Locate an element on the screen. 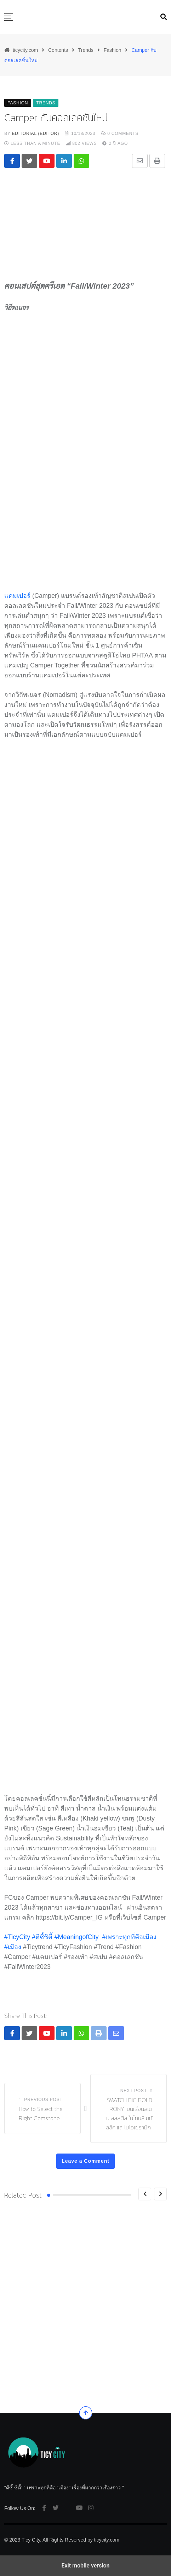  [Previous] is located at coordinates (144, 2194).